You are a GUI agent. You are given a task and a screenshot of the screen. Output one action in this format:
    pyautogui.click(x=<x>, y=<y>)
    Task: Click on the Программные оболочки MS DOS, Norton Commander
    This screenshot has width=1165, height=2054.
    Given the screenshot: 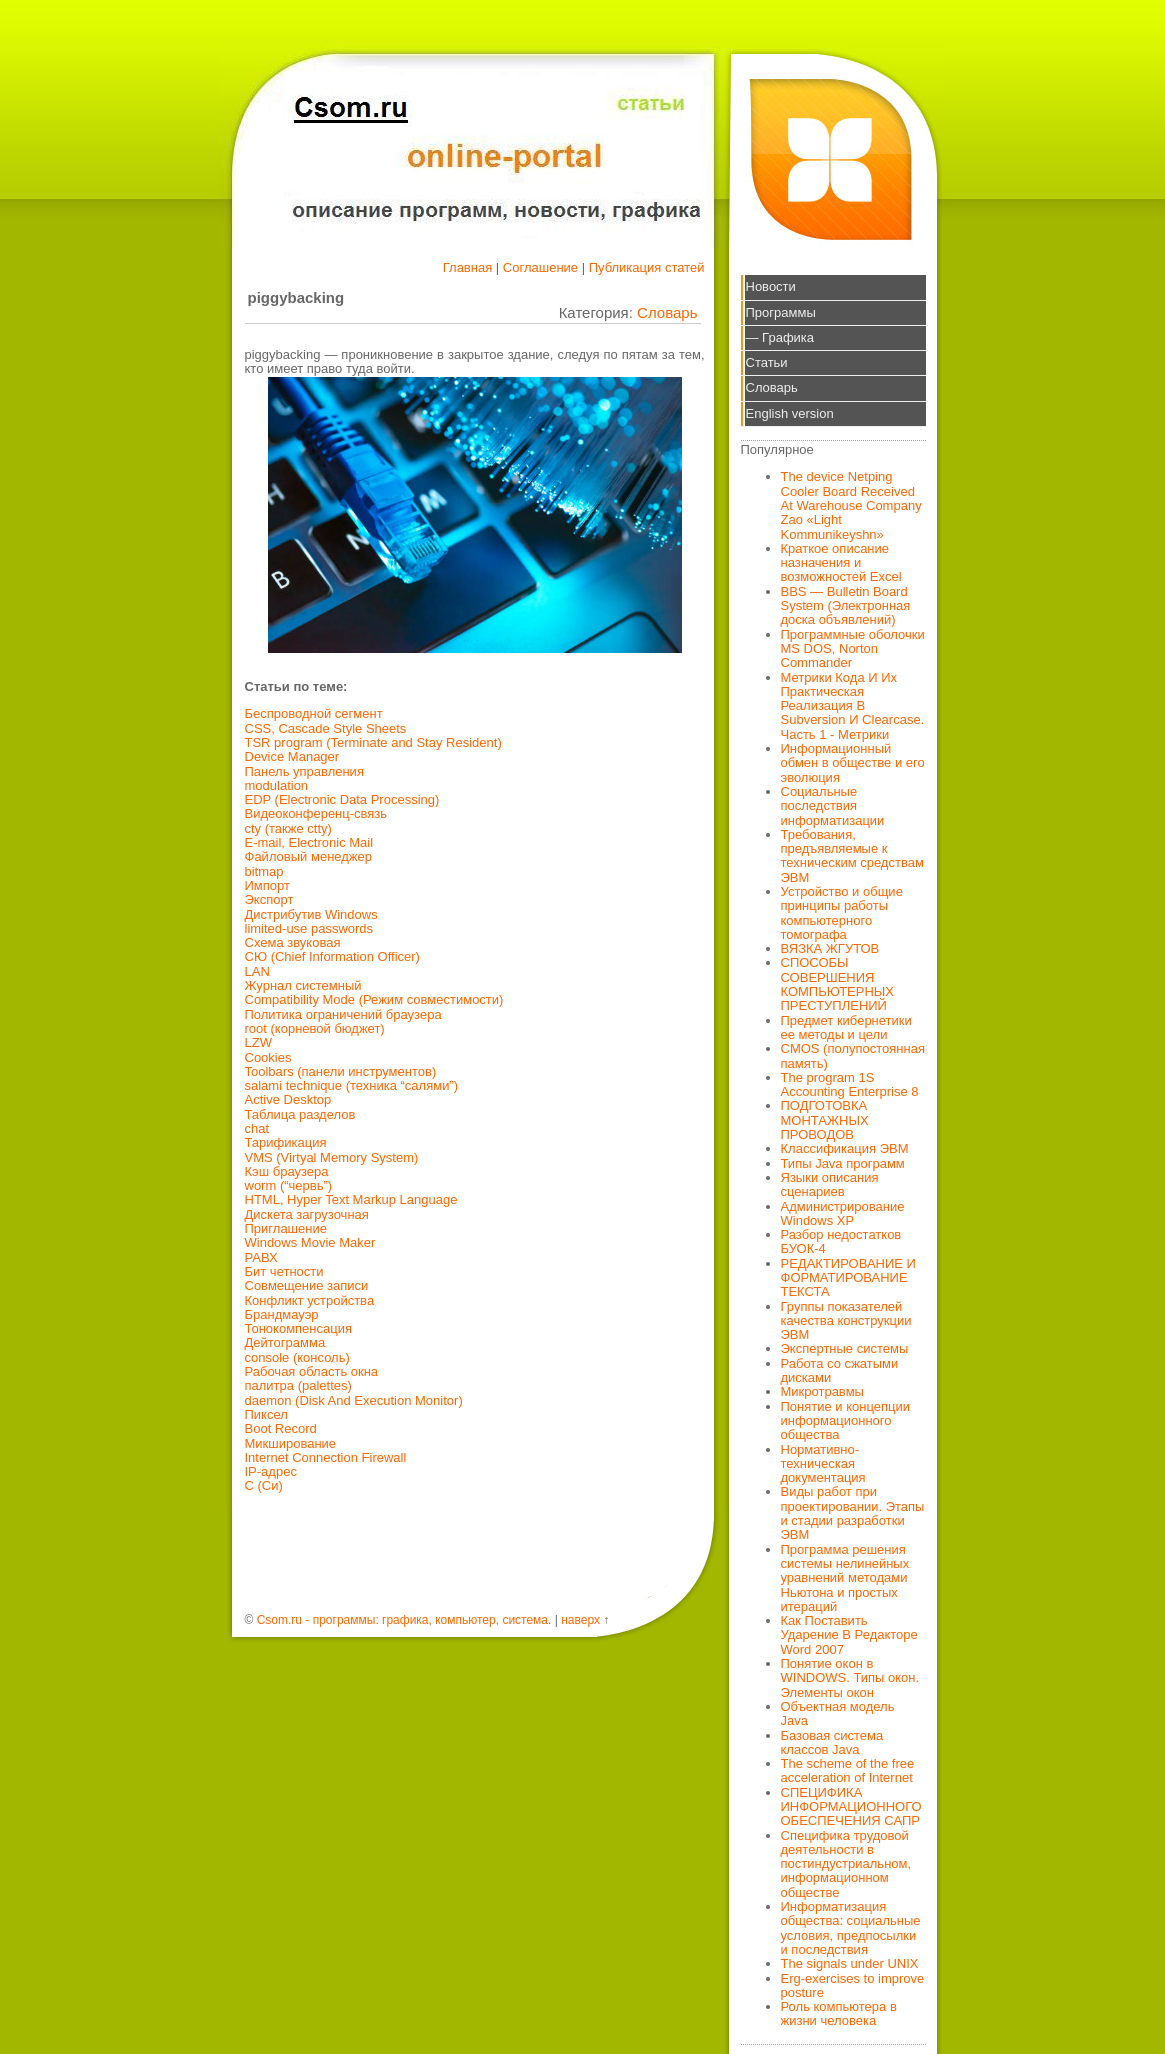 What is the action you would take?
    pyautogui.click(x=853, y=649)
    